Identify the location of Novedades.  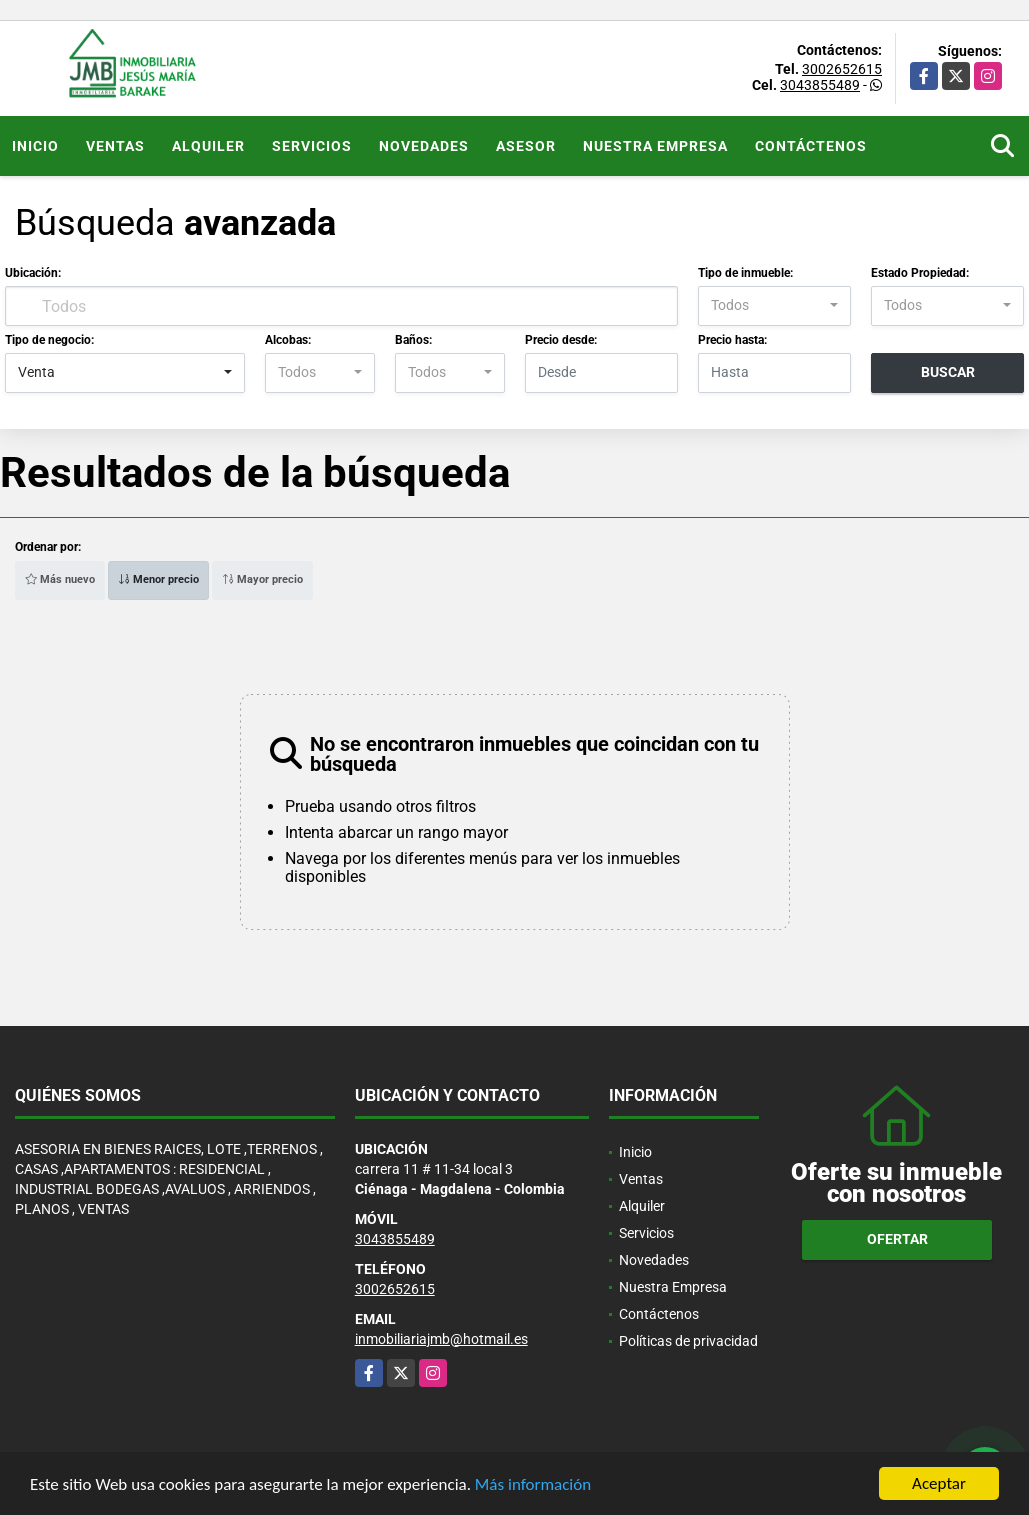
(424, 146).